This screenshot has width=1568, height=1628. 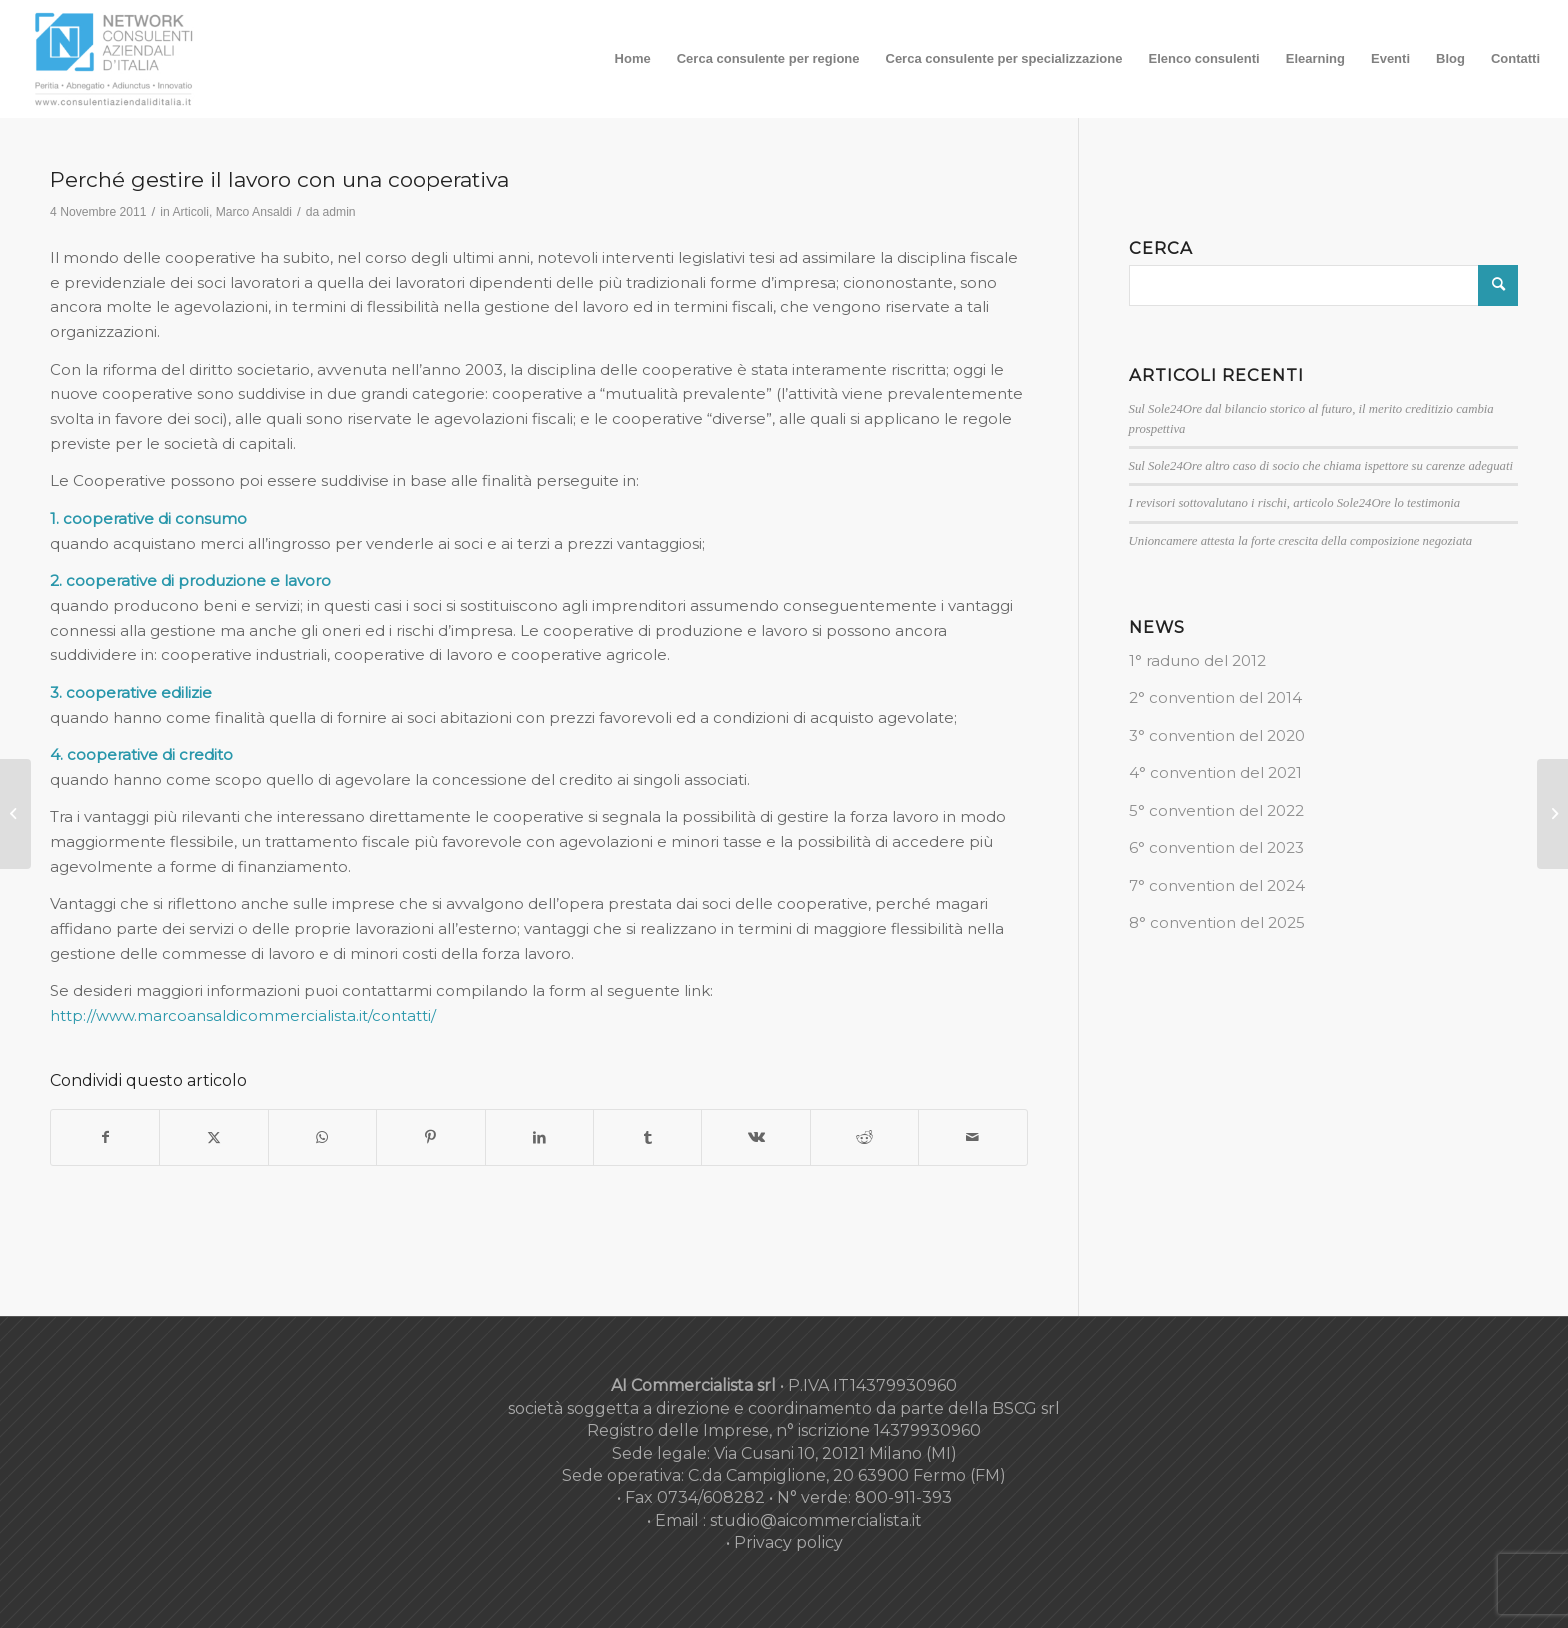 What do you see at coordinates (1321, 466) in the screenshot?
I see `Sul Sole24Ore altro caso di socio che chiama ispettore su carenze adeguati` at bounding box center [1321, 466].